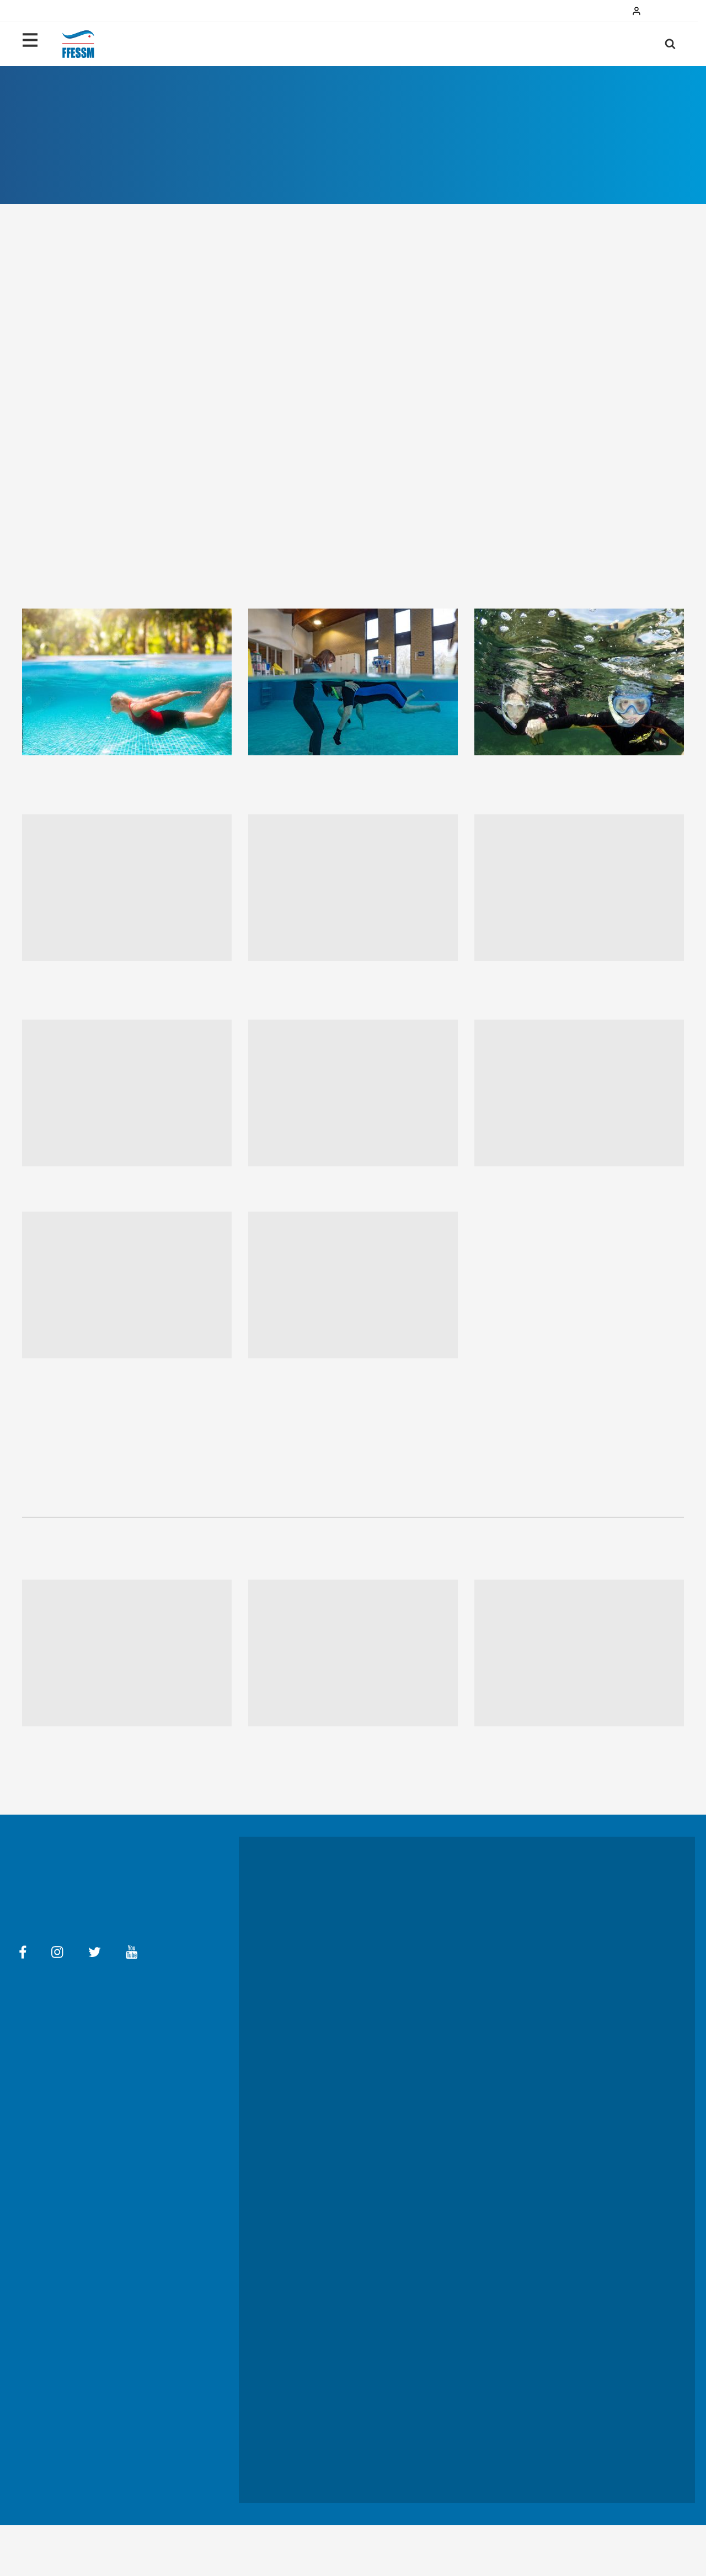 Image resolution: width=706 pixels, height=2576 pixels. Describe the element at coordinates (448, 2167) in the screenshot. I see `Le conseil des sages` at that location.